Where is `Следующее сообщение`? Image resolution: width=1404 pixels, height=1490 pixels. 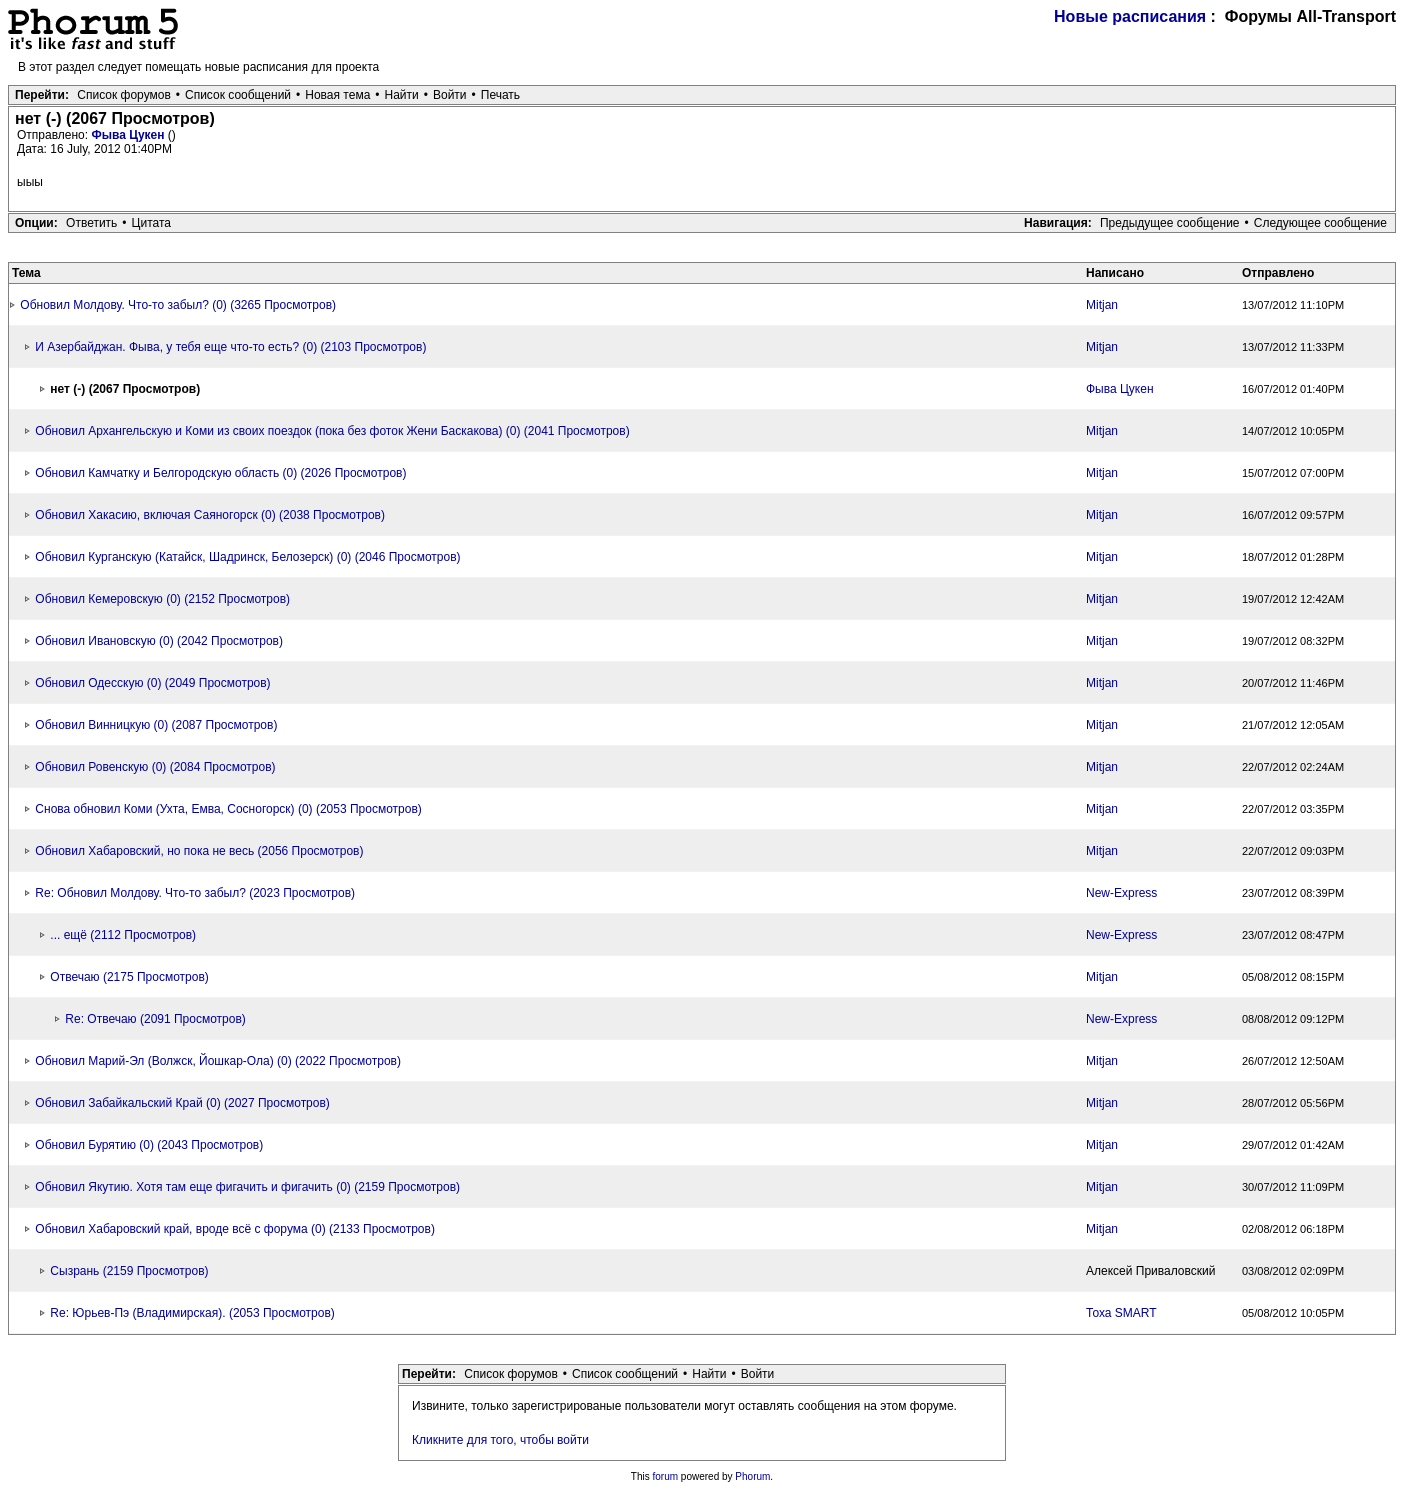
Следующее сообщение is located at coordinates (1320, 223).